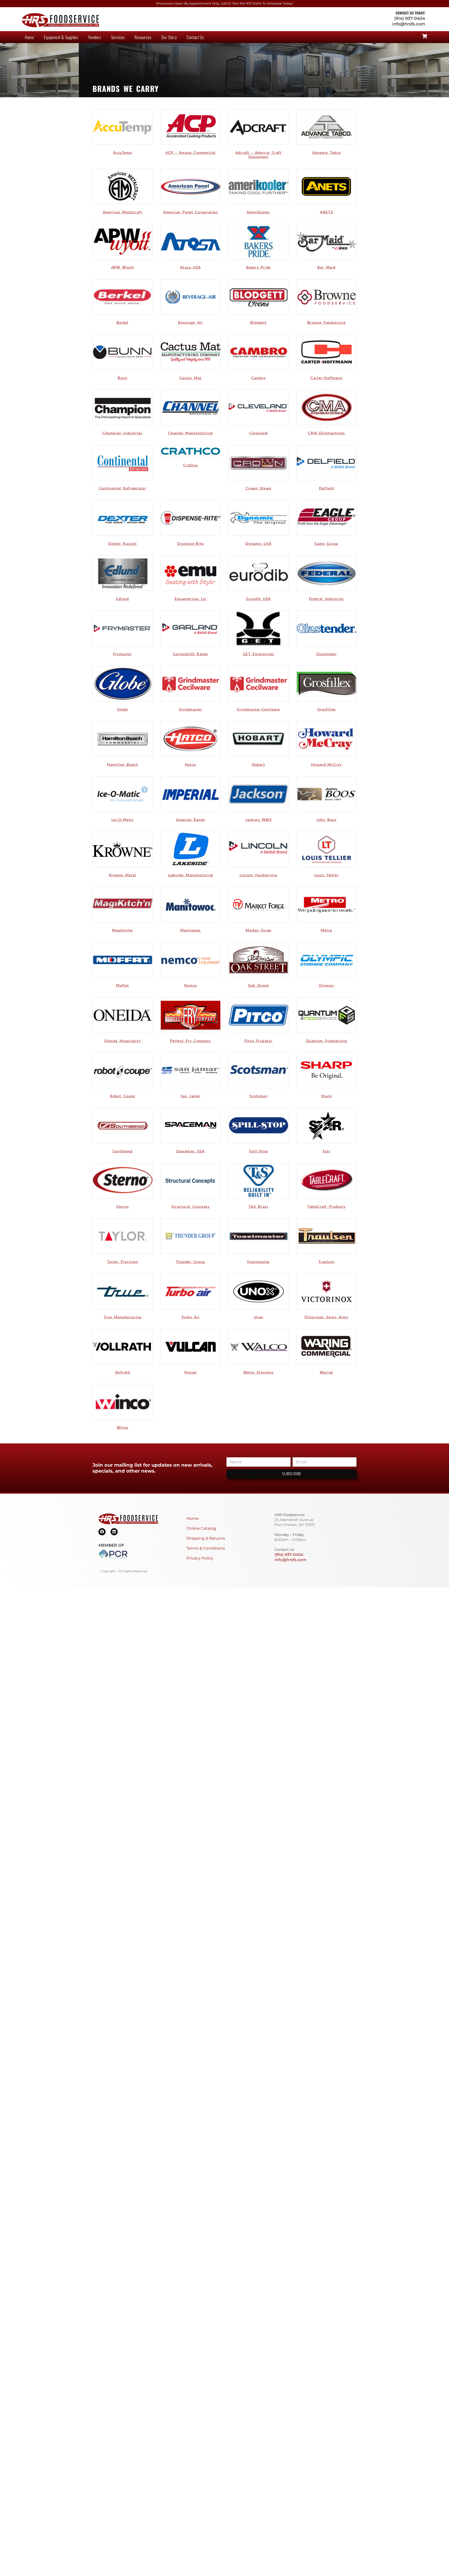  I want to click on [Visit product category Adcraft - Admiral Craft Equipment], so click(258, 135).